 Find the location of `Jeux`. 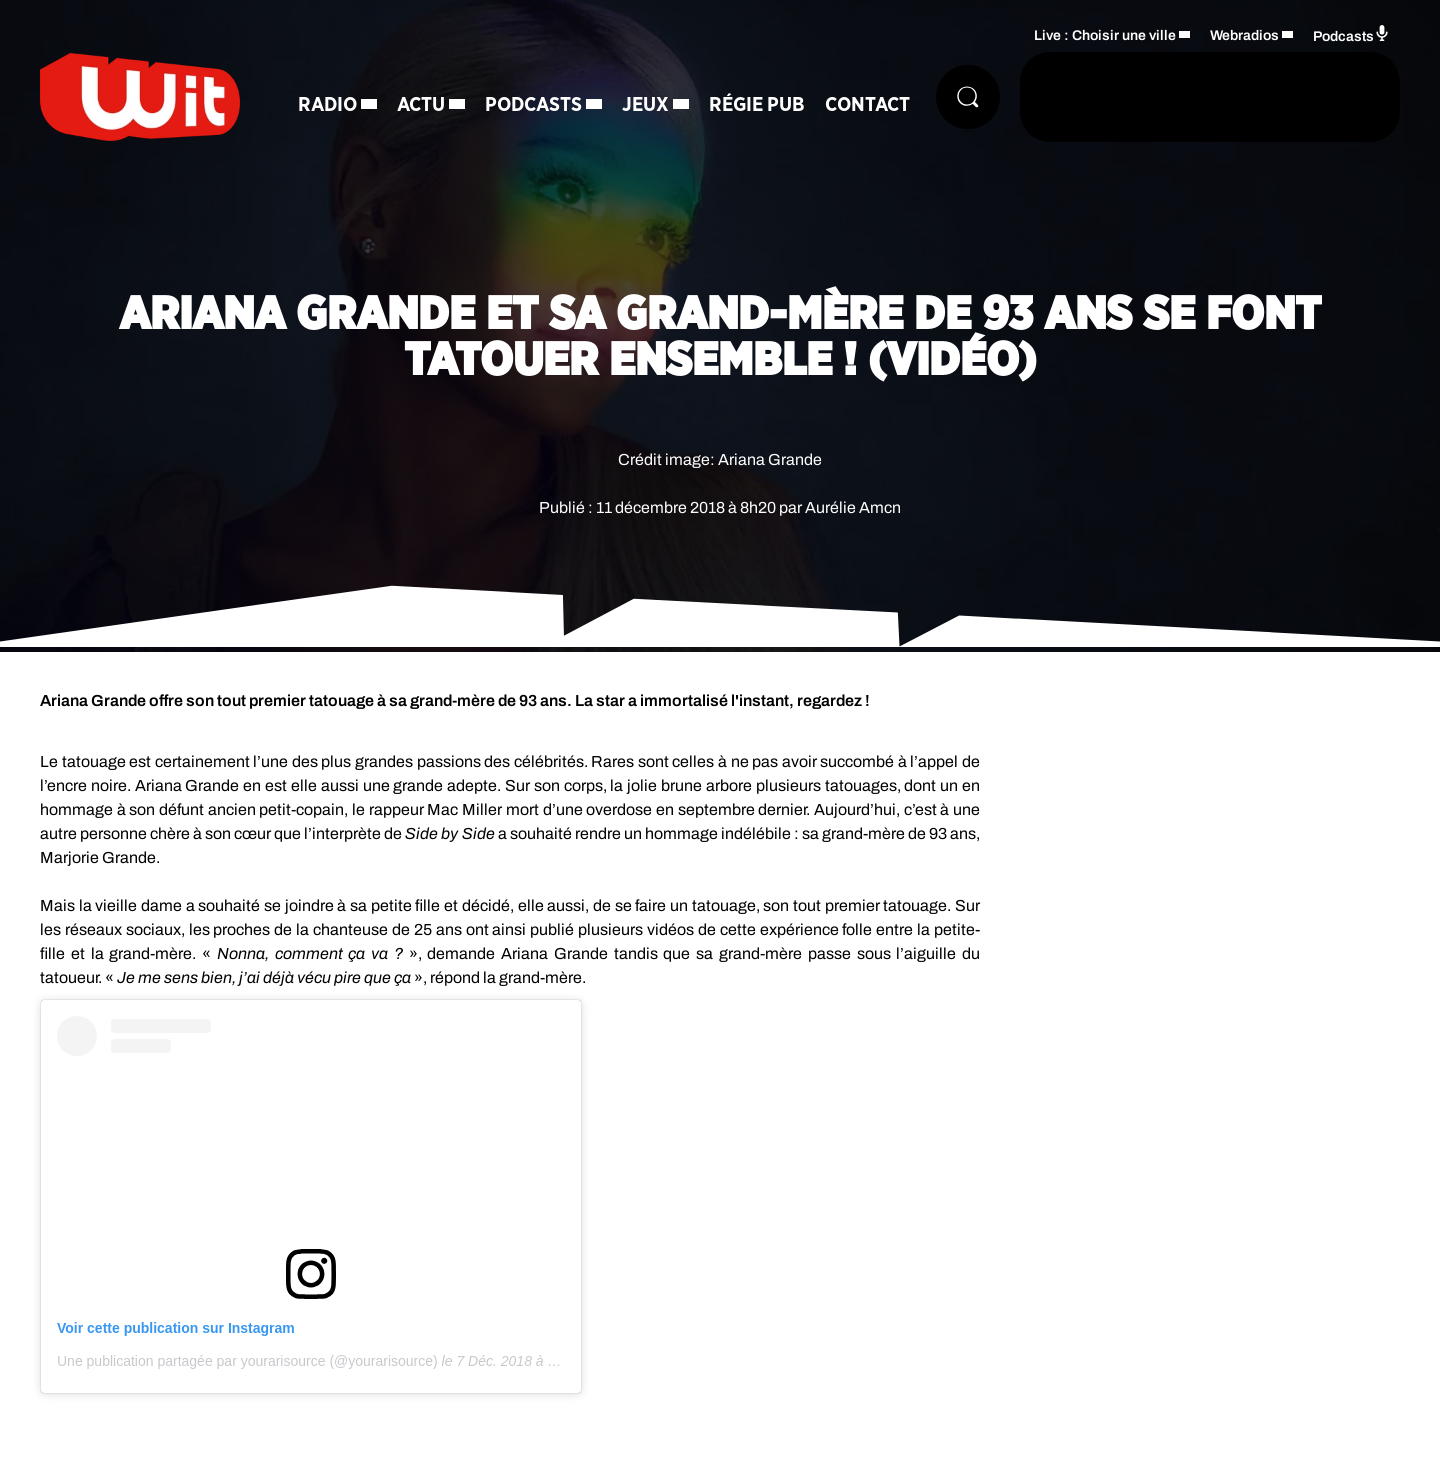

Jeux is located at coordinates (645, 105).